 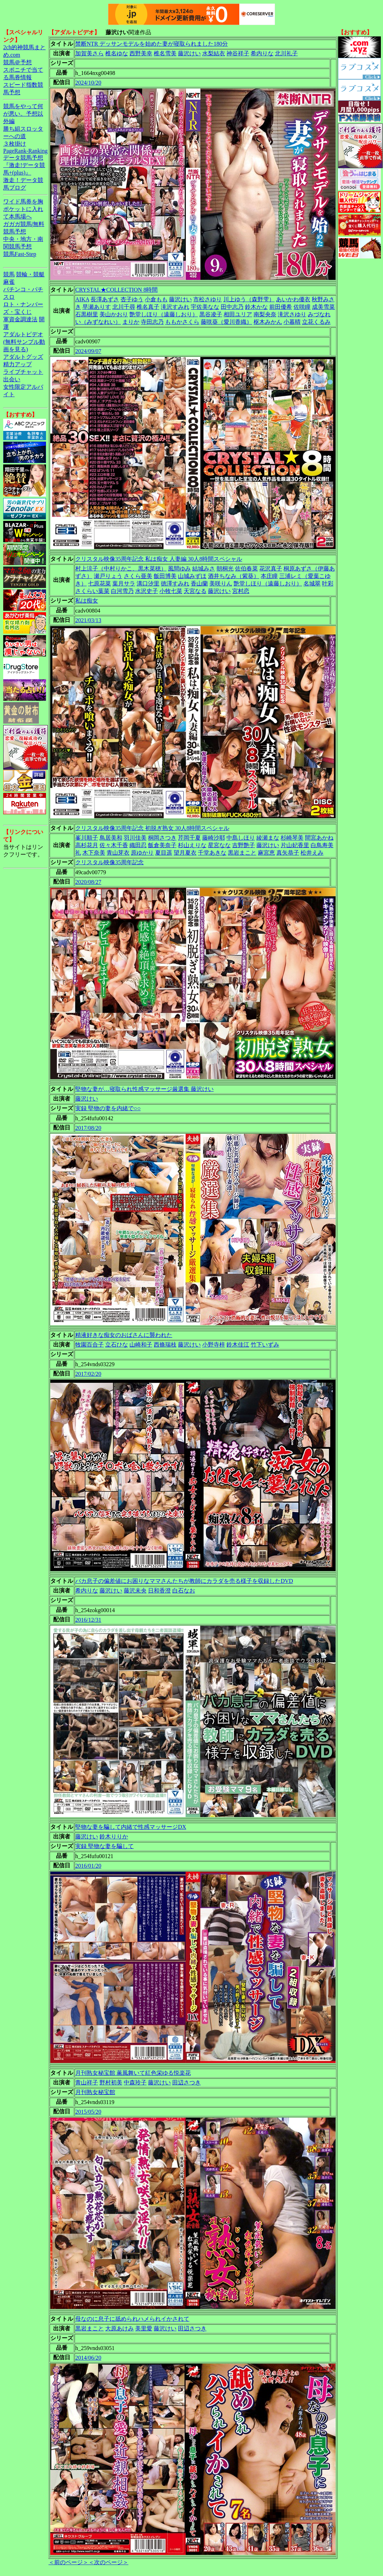 I want to click on 朝桐光, so click(x=225, y=568).